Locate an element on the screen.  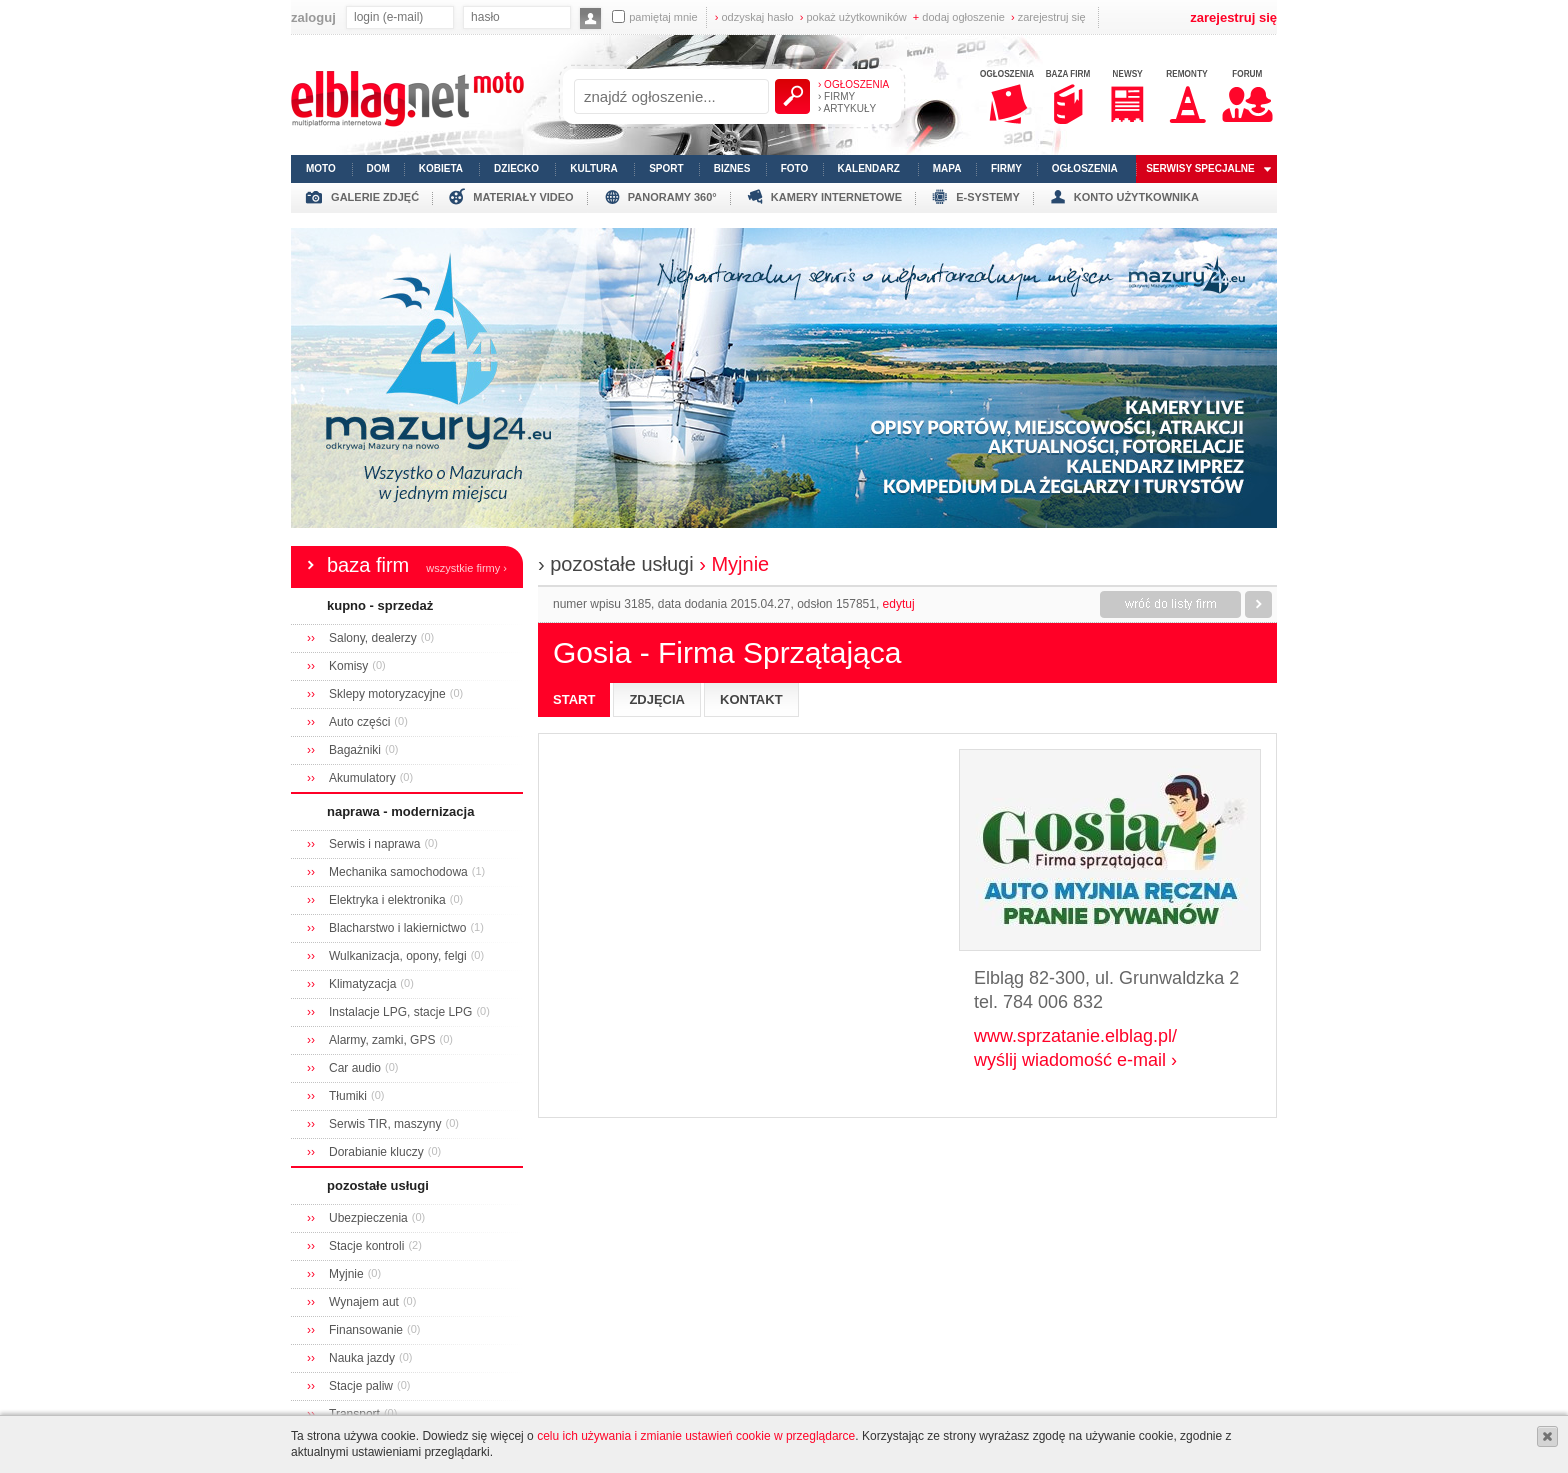
Transport is located at coordinates (354, 1414).